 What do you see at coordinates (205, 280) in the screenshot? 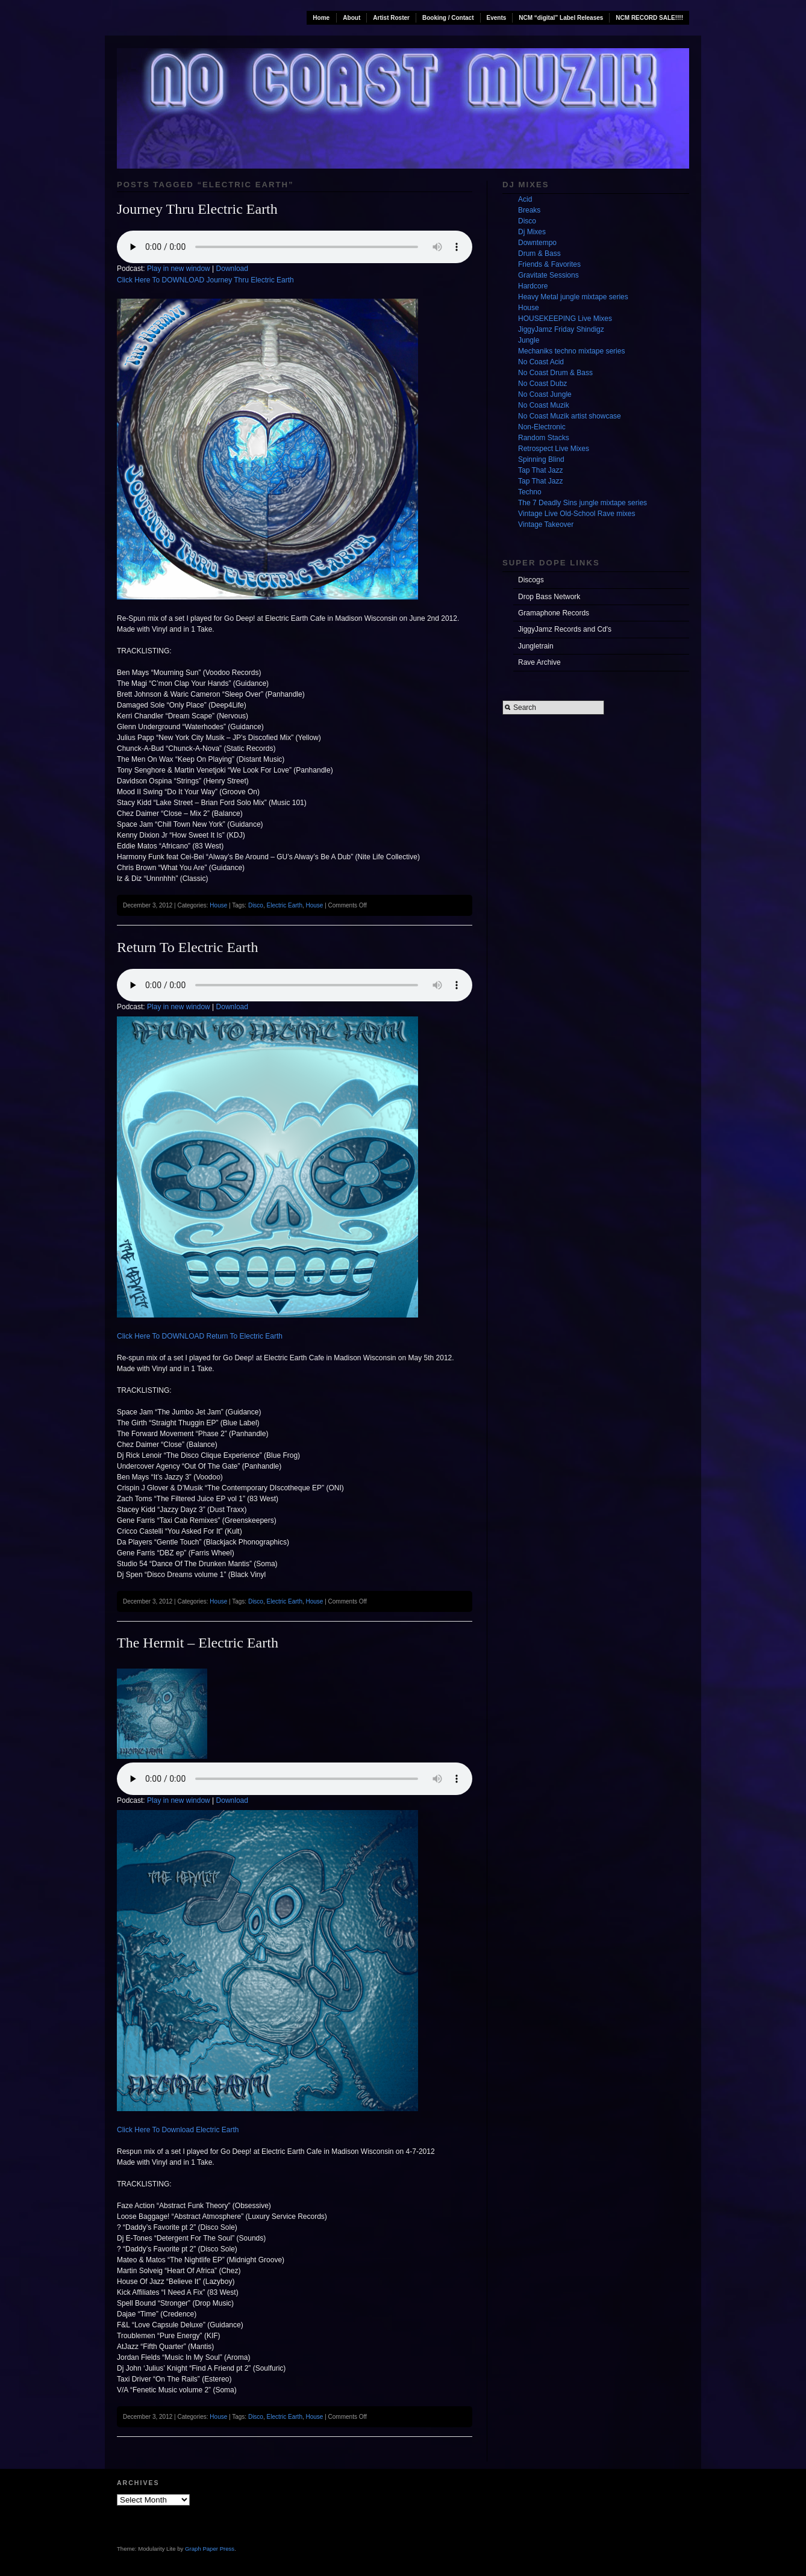
I see `Click Here To DOWNLOAD Journey Thru Electric Earth` at bounding box center [205, 280].